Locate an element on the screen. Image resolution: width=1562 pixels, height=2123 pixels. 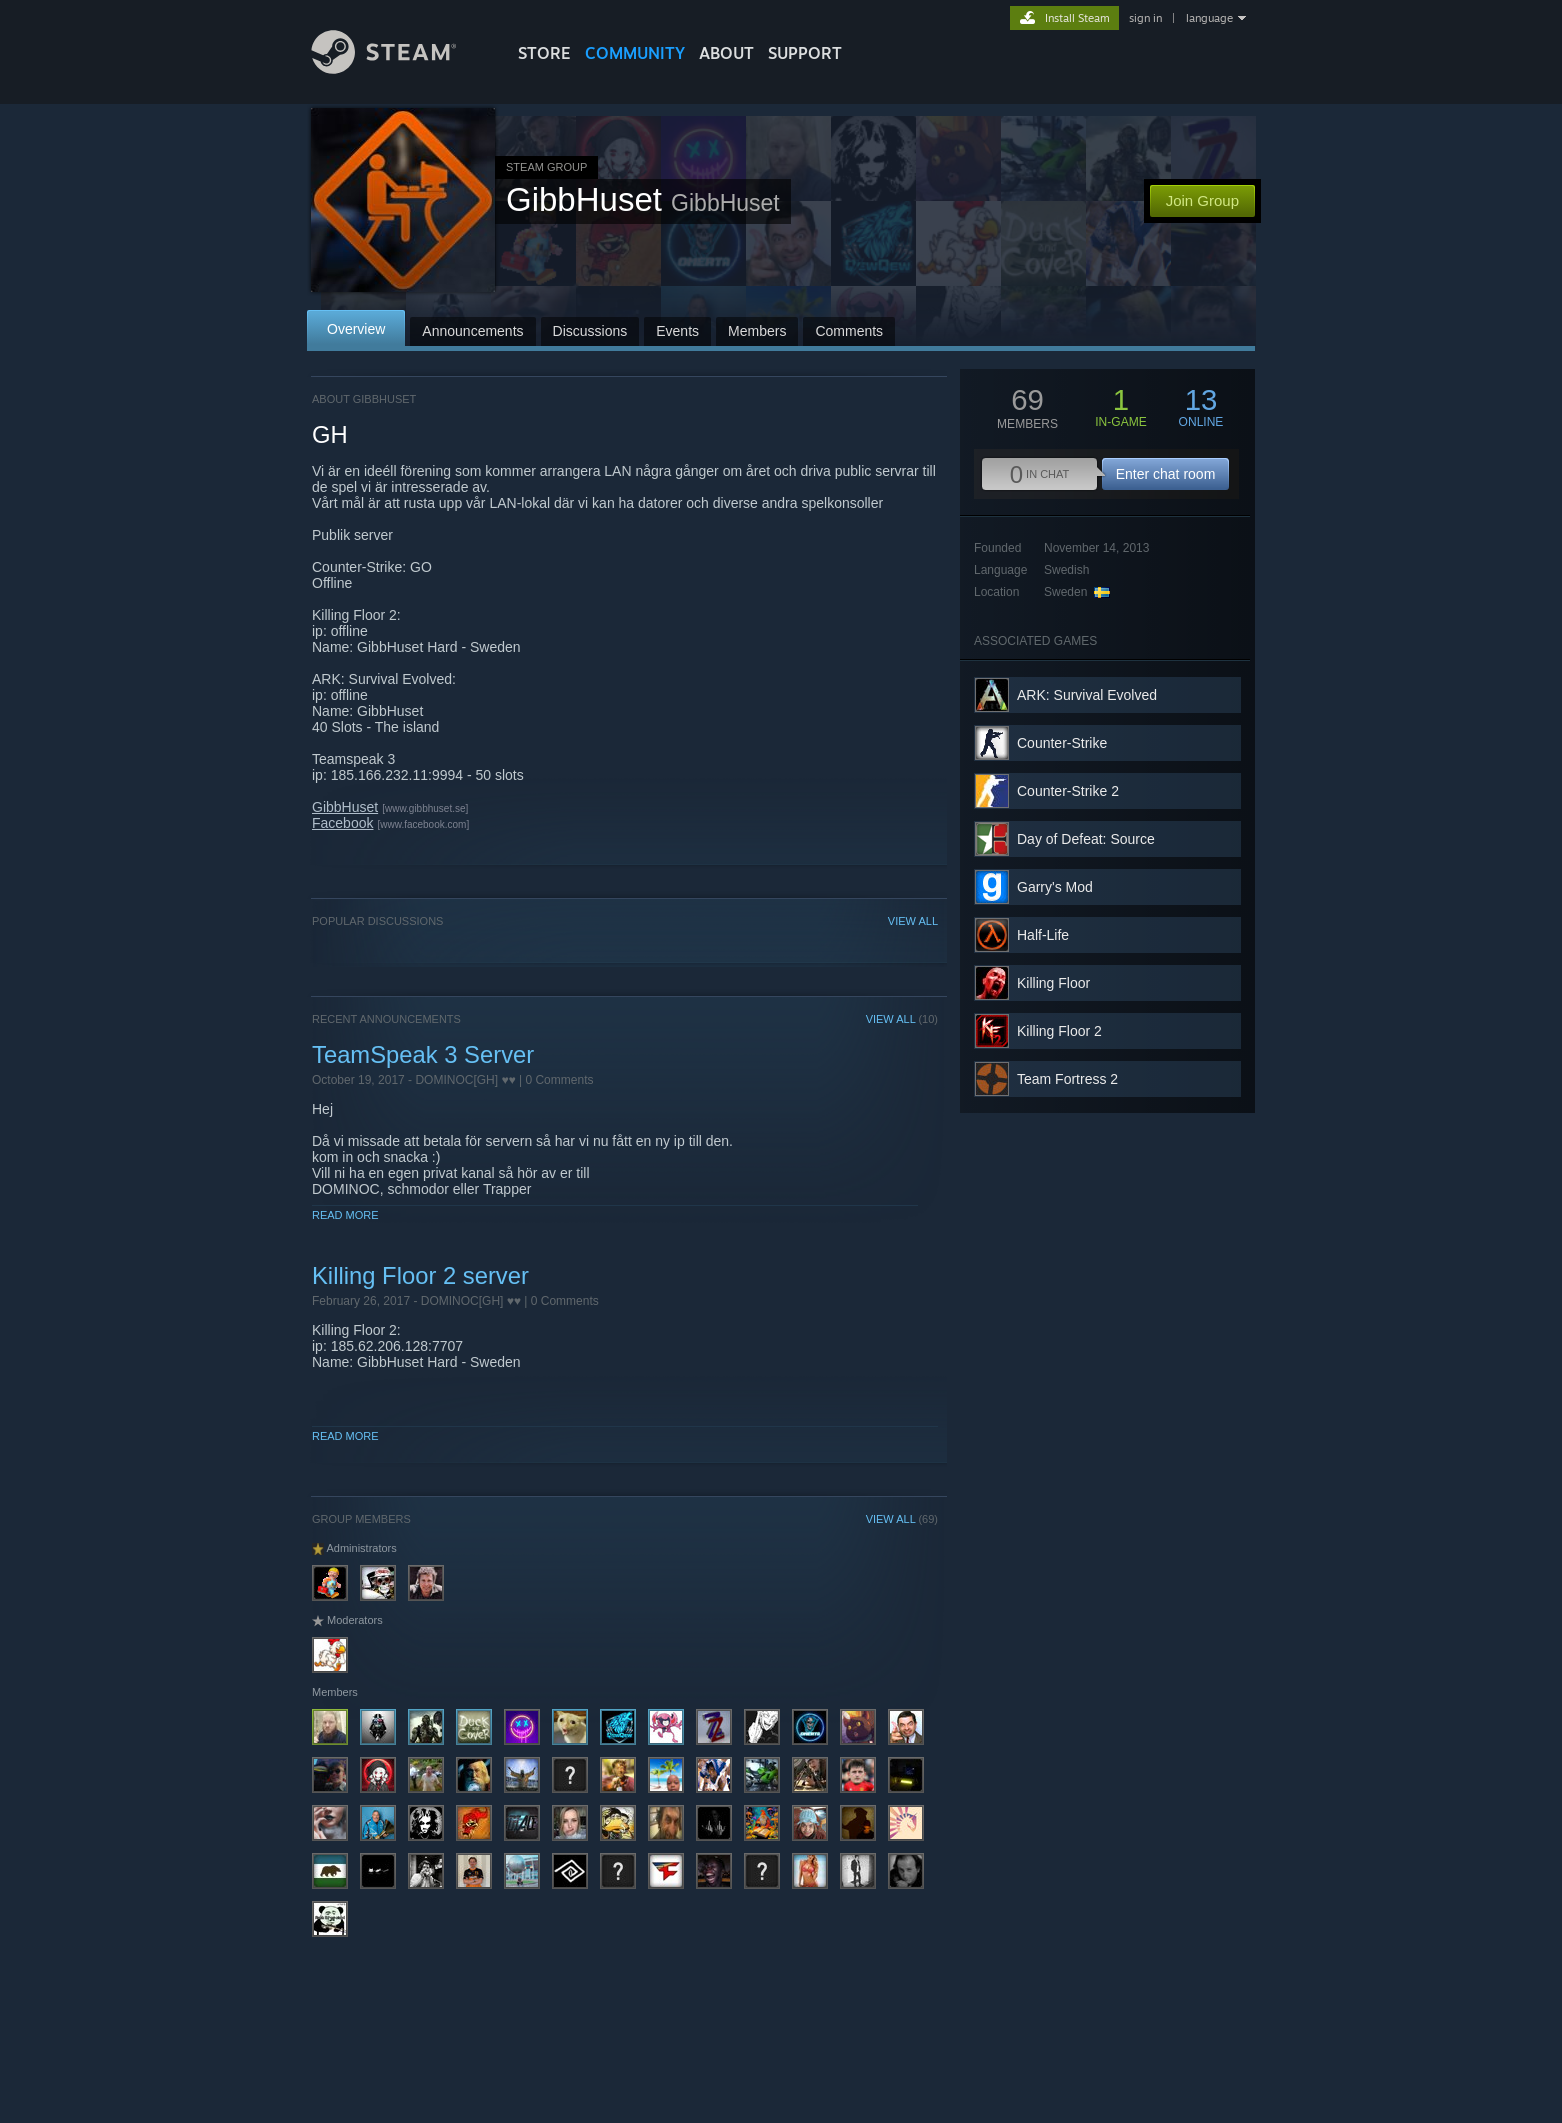
ARK: Survival Evolved is located at coordinates (1087, 695).